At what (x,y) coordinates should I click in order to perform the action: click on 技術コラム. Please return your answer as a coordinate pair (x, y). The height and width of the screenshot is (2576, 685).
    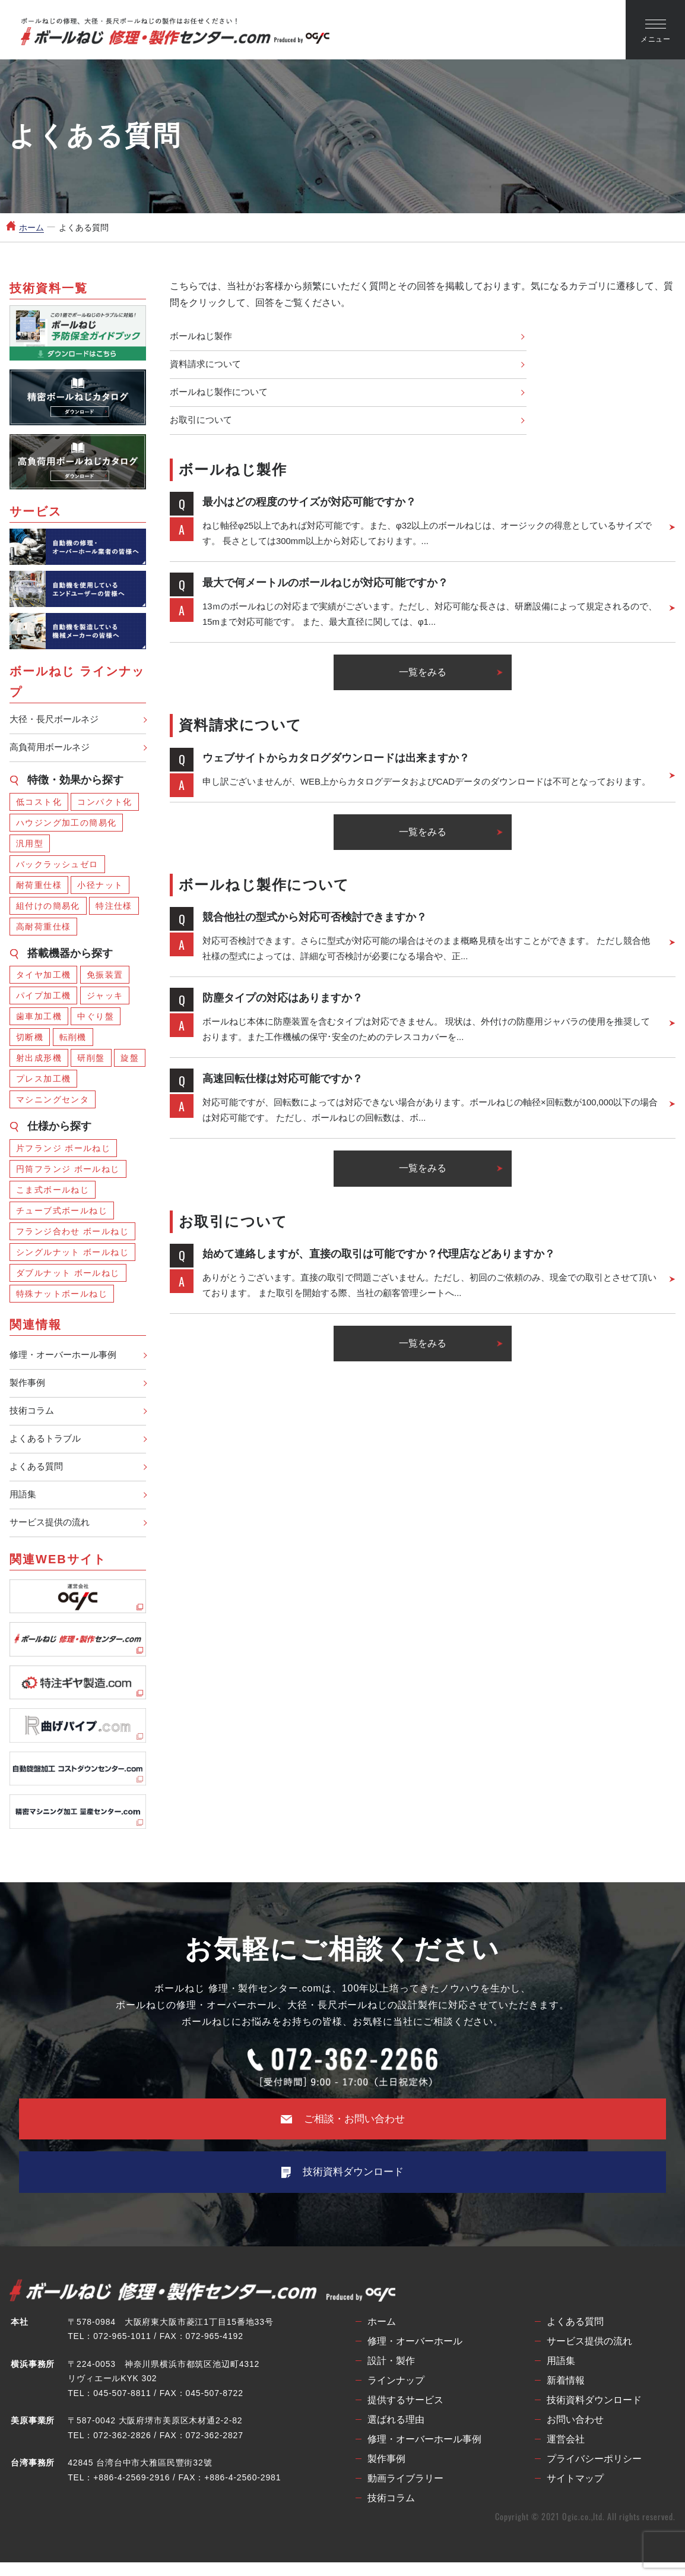
    Looking at the image, I should click on (33, 1416).